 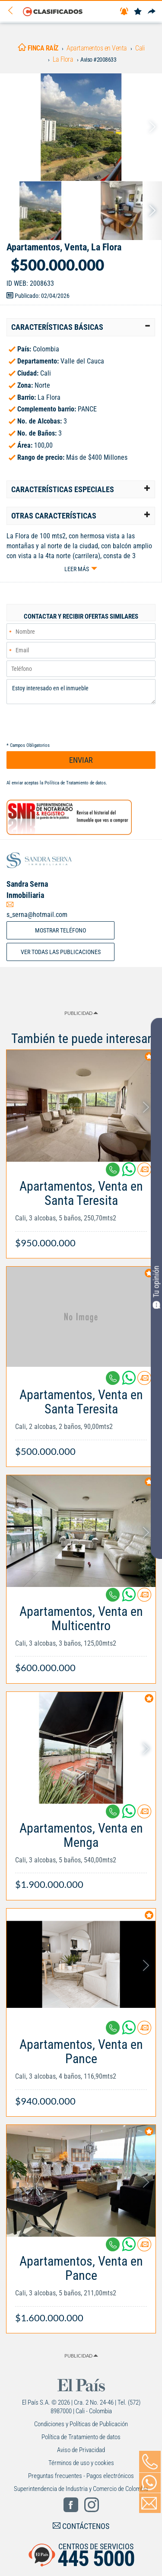 I want to click on Condiciones y Políticas de Publicación, so click(x=81, y=2424).